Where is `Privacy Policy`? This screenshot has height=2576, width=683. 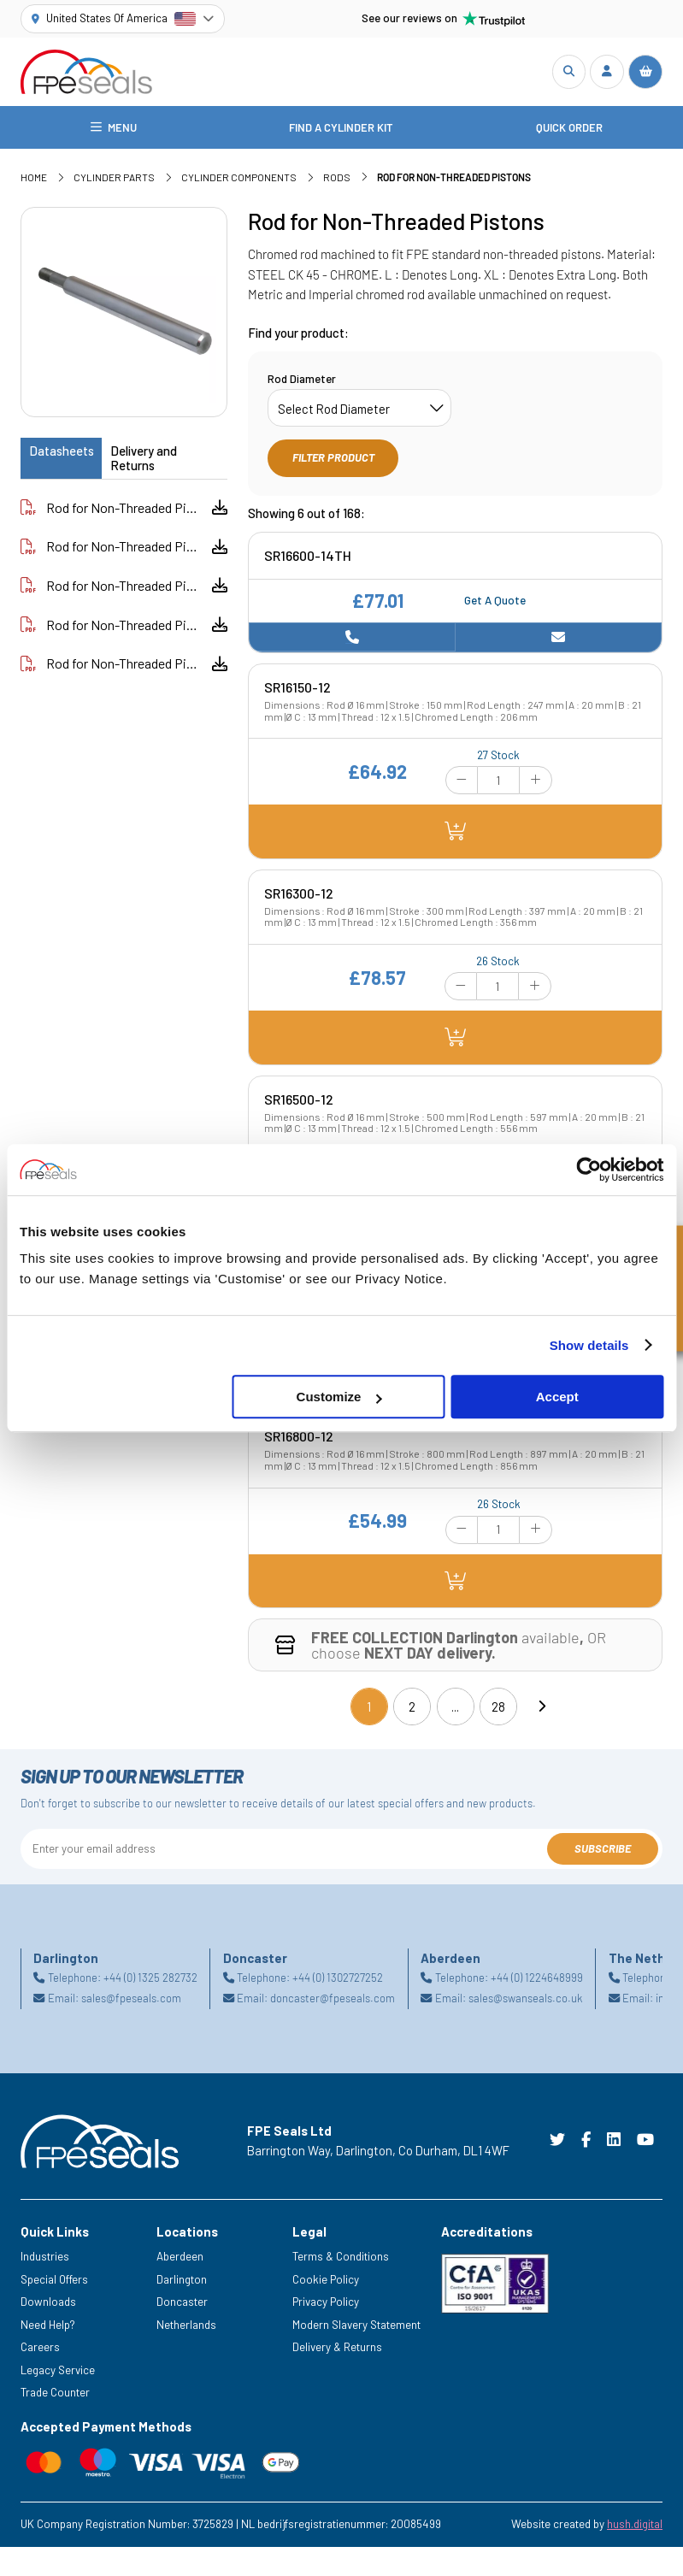
Privacy Policy is located at coordinates (325, 2305).